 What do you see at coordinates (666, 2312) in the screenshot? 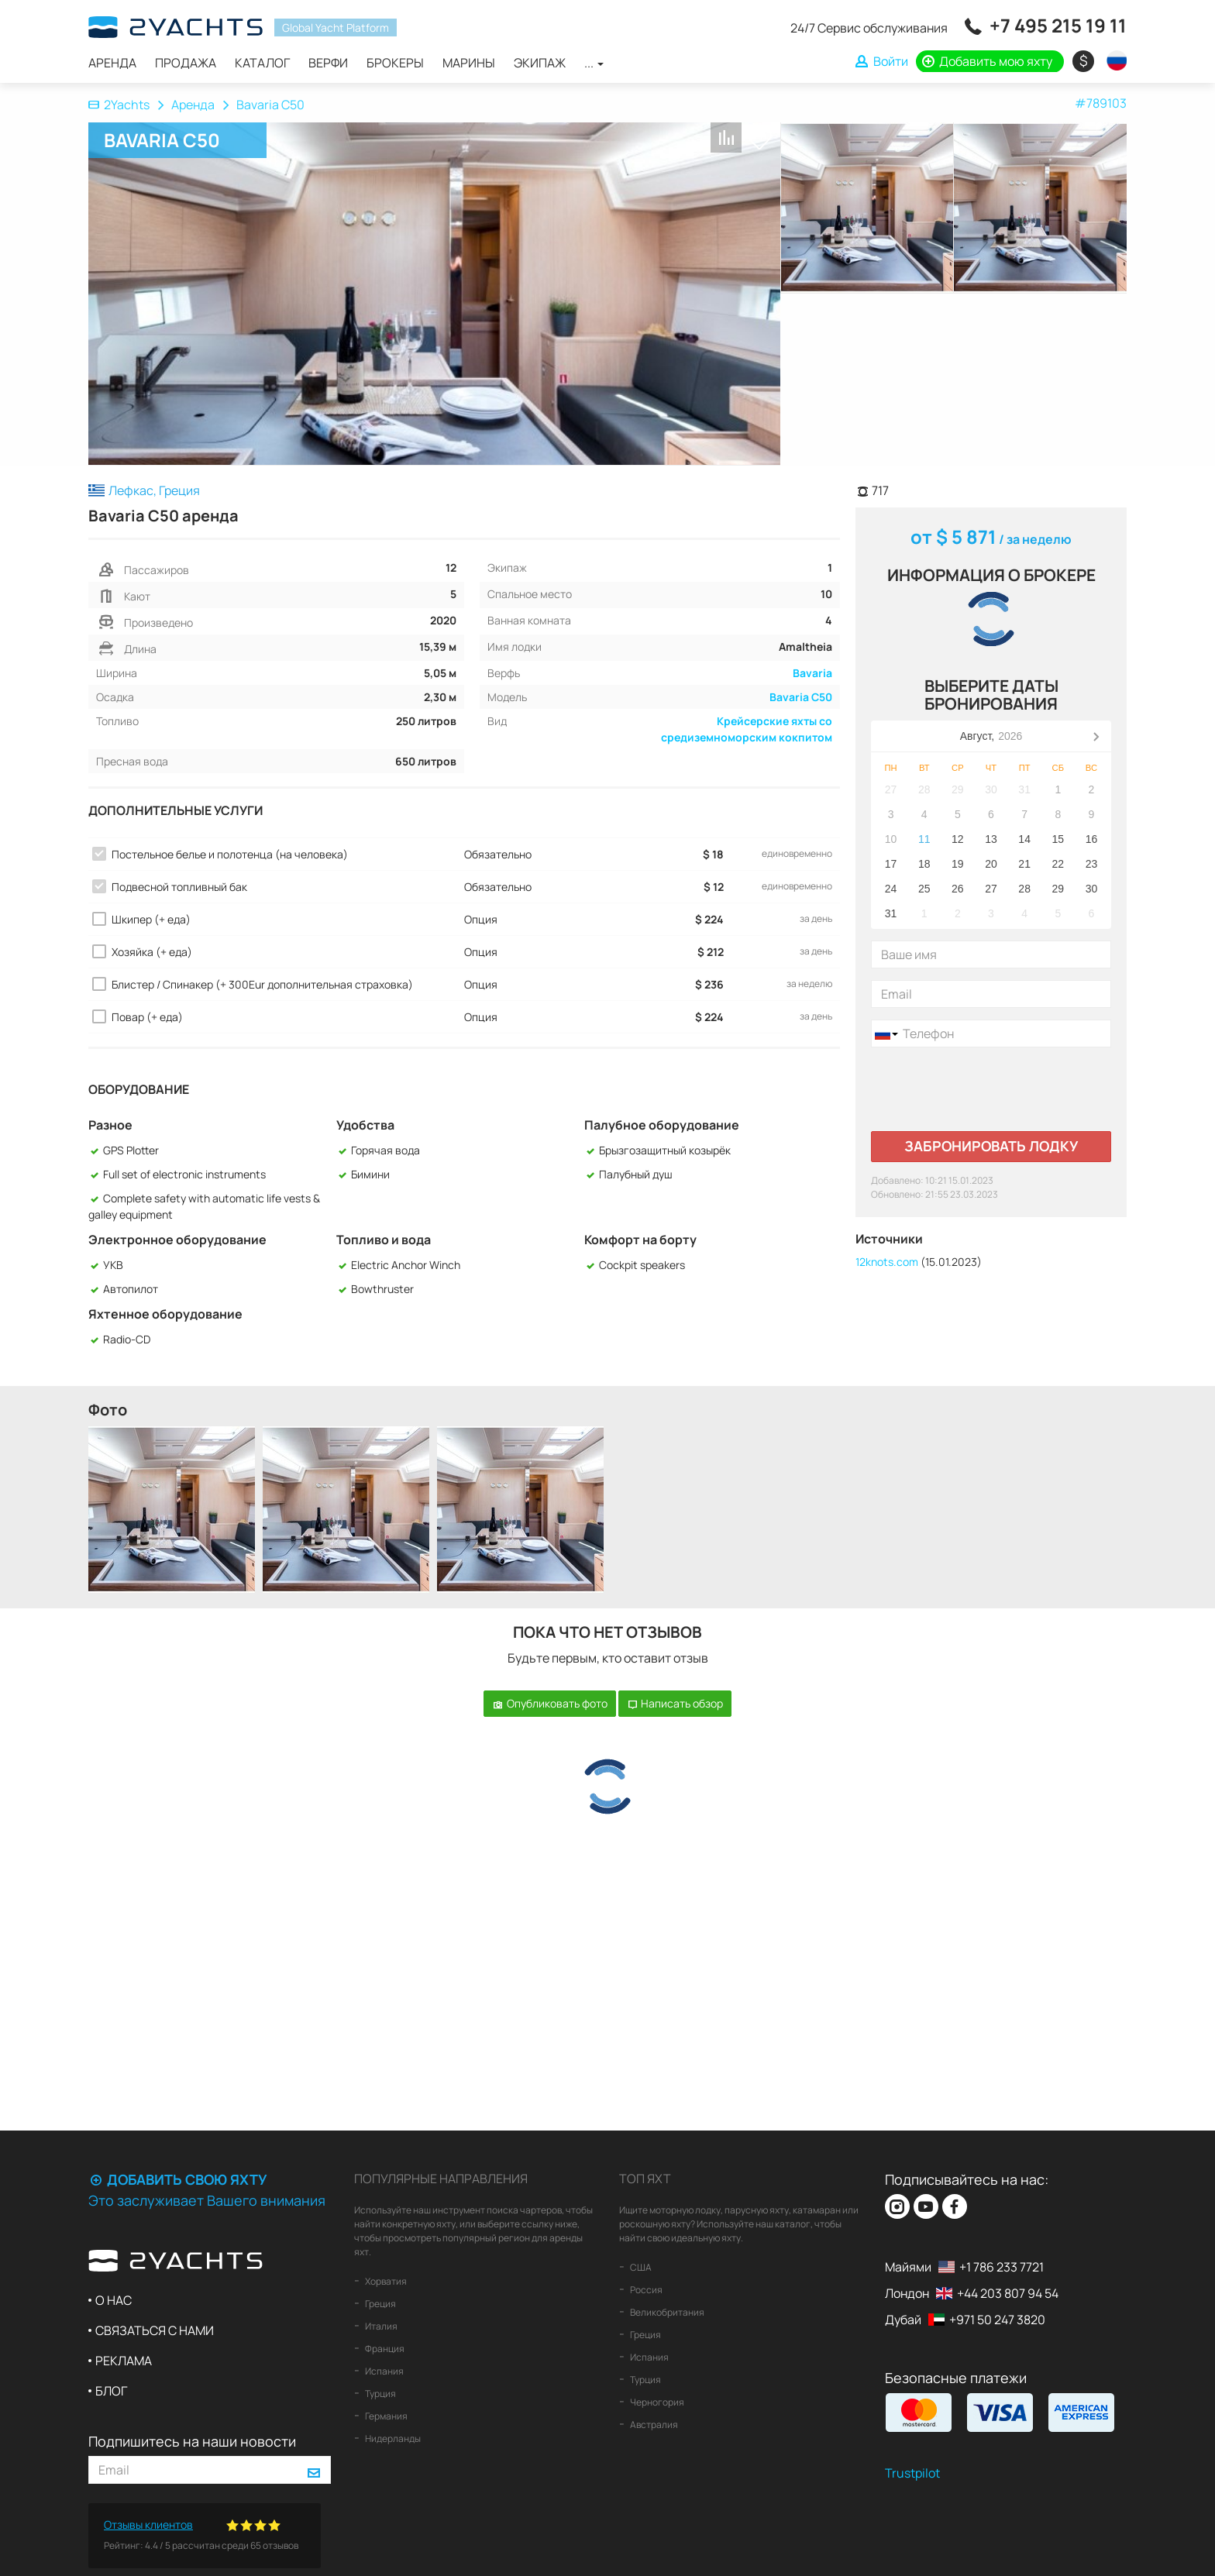
I see `Великобритания` at bounding box center [666, 2312].